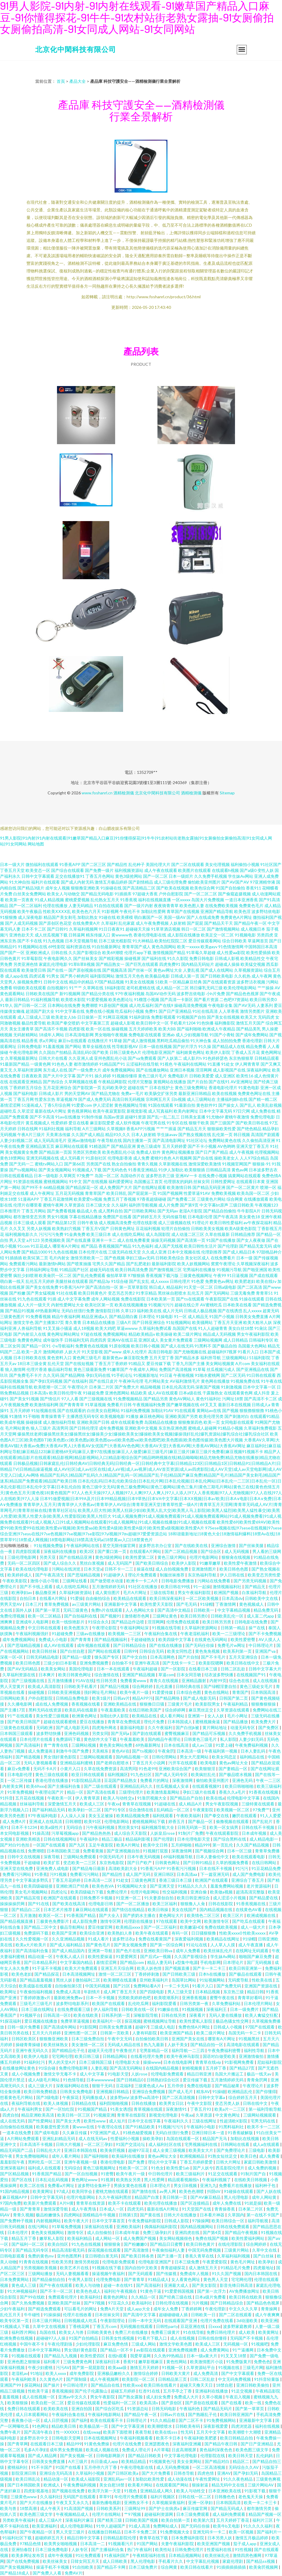 This screenshot has width=282, height=2576. Describe the element at coordinates (45, 882) in the screenshot. I see `福利片在线观看` at that location.